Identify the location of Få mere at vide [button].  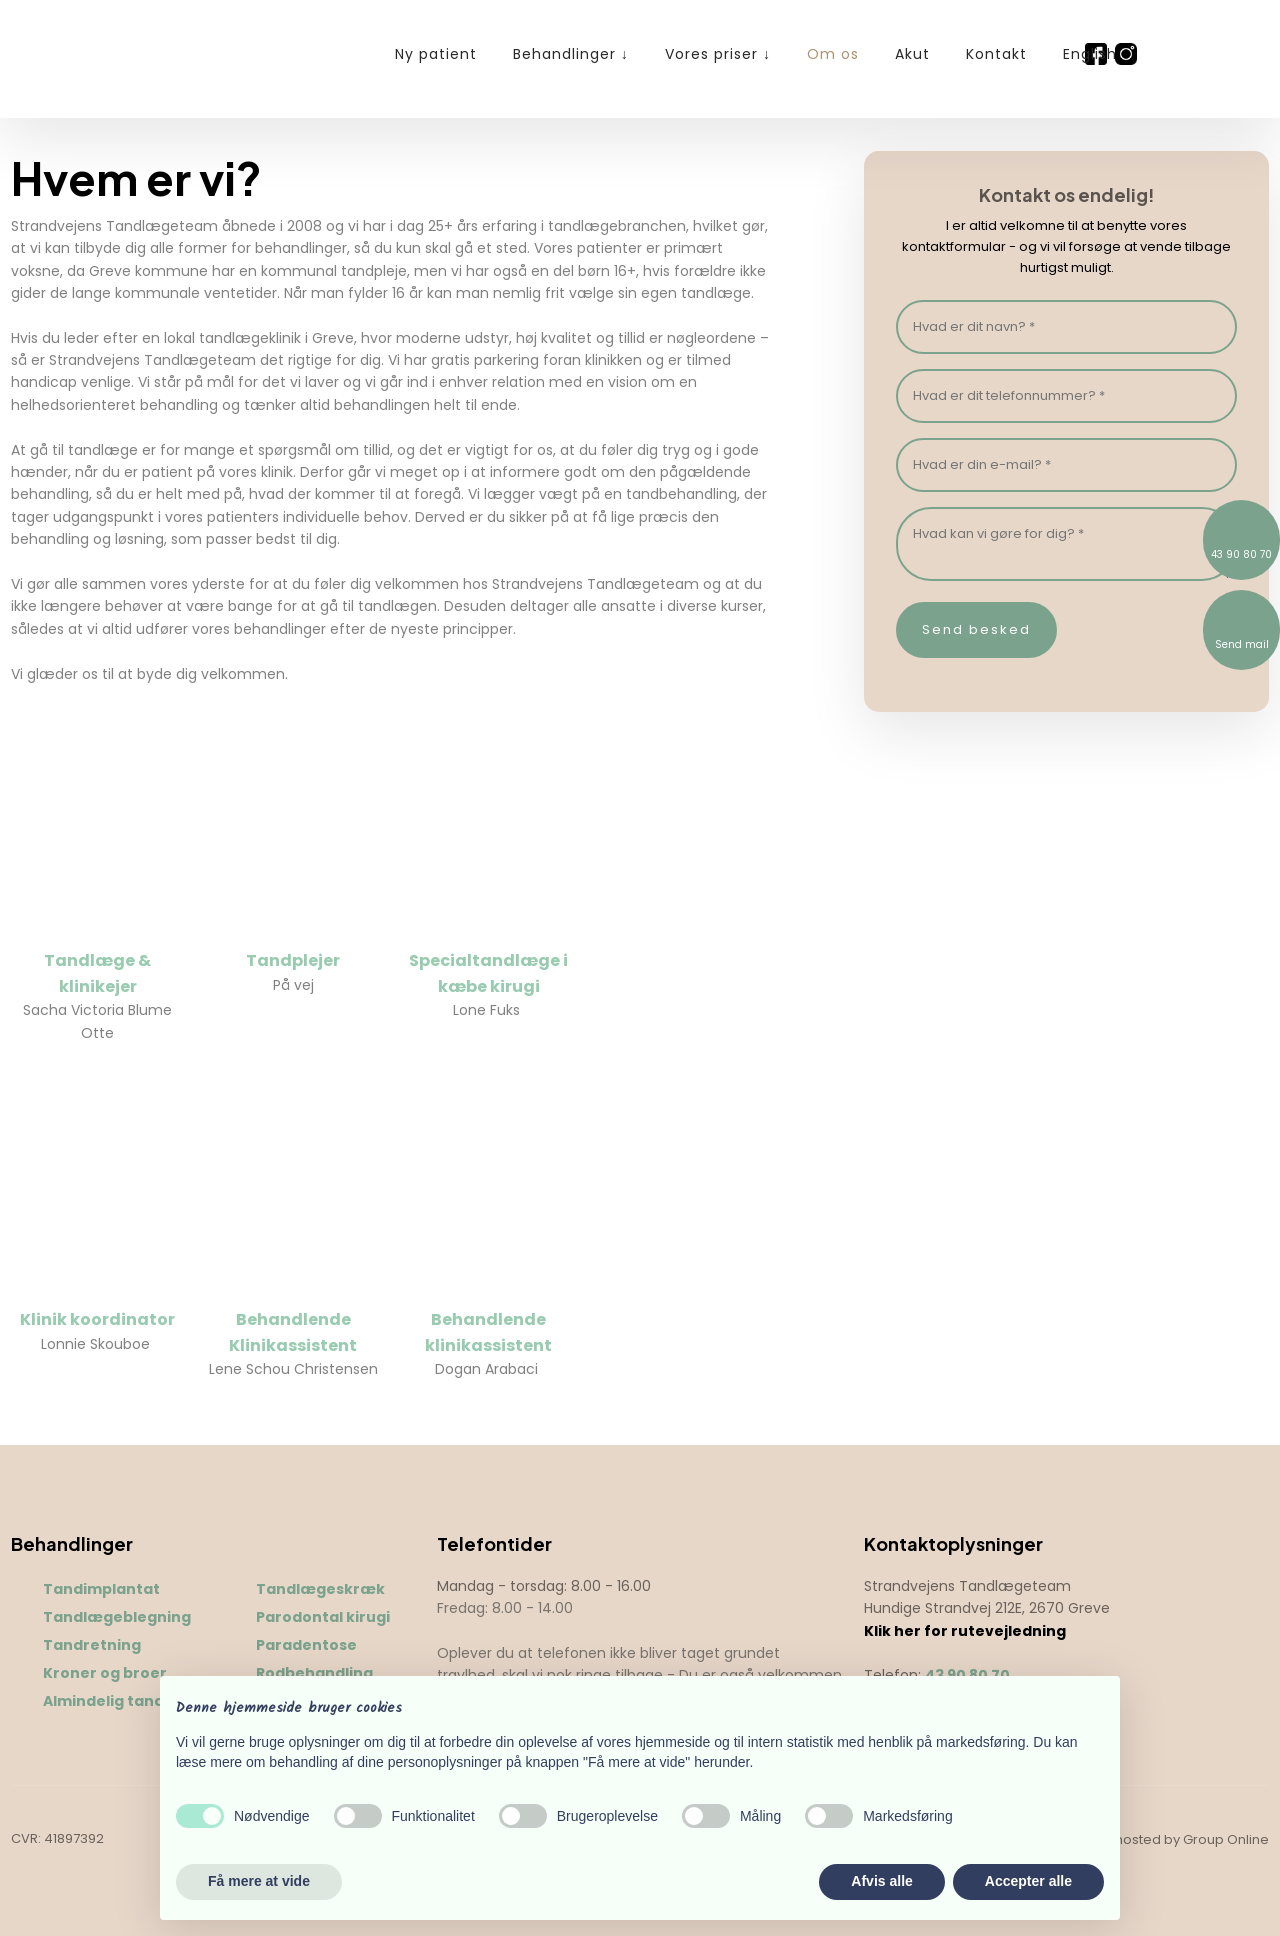
(259, 1881).